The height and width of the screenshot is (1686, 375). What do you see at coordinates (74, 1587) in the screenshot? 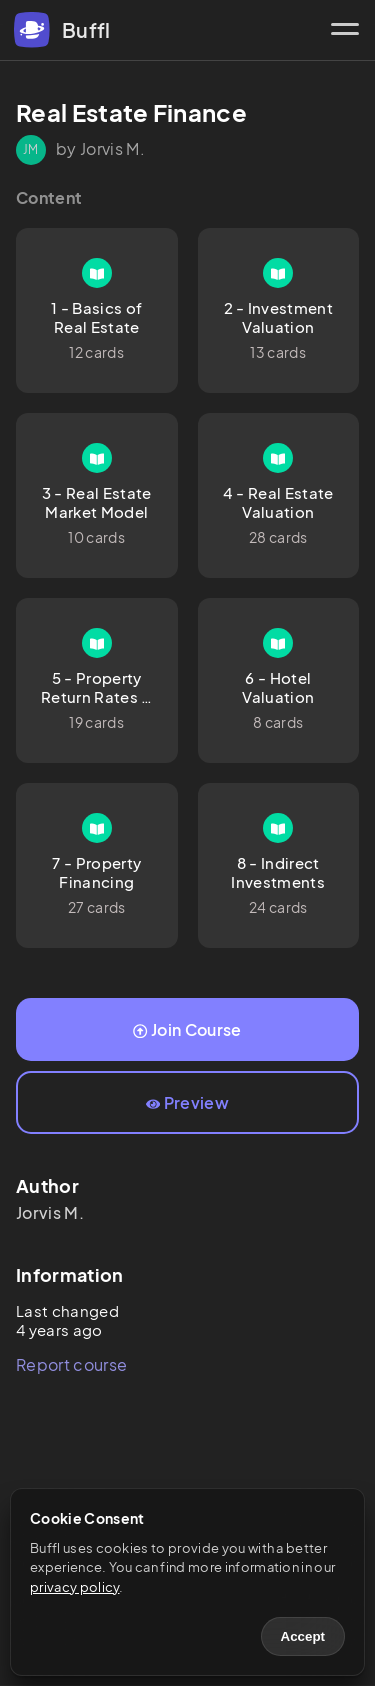
I see `privacy policy` at bounding box center [74, 1587].